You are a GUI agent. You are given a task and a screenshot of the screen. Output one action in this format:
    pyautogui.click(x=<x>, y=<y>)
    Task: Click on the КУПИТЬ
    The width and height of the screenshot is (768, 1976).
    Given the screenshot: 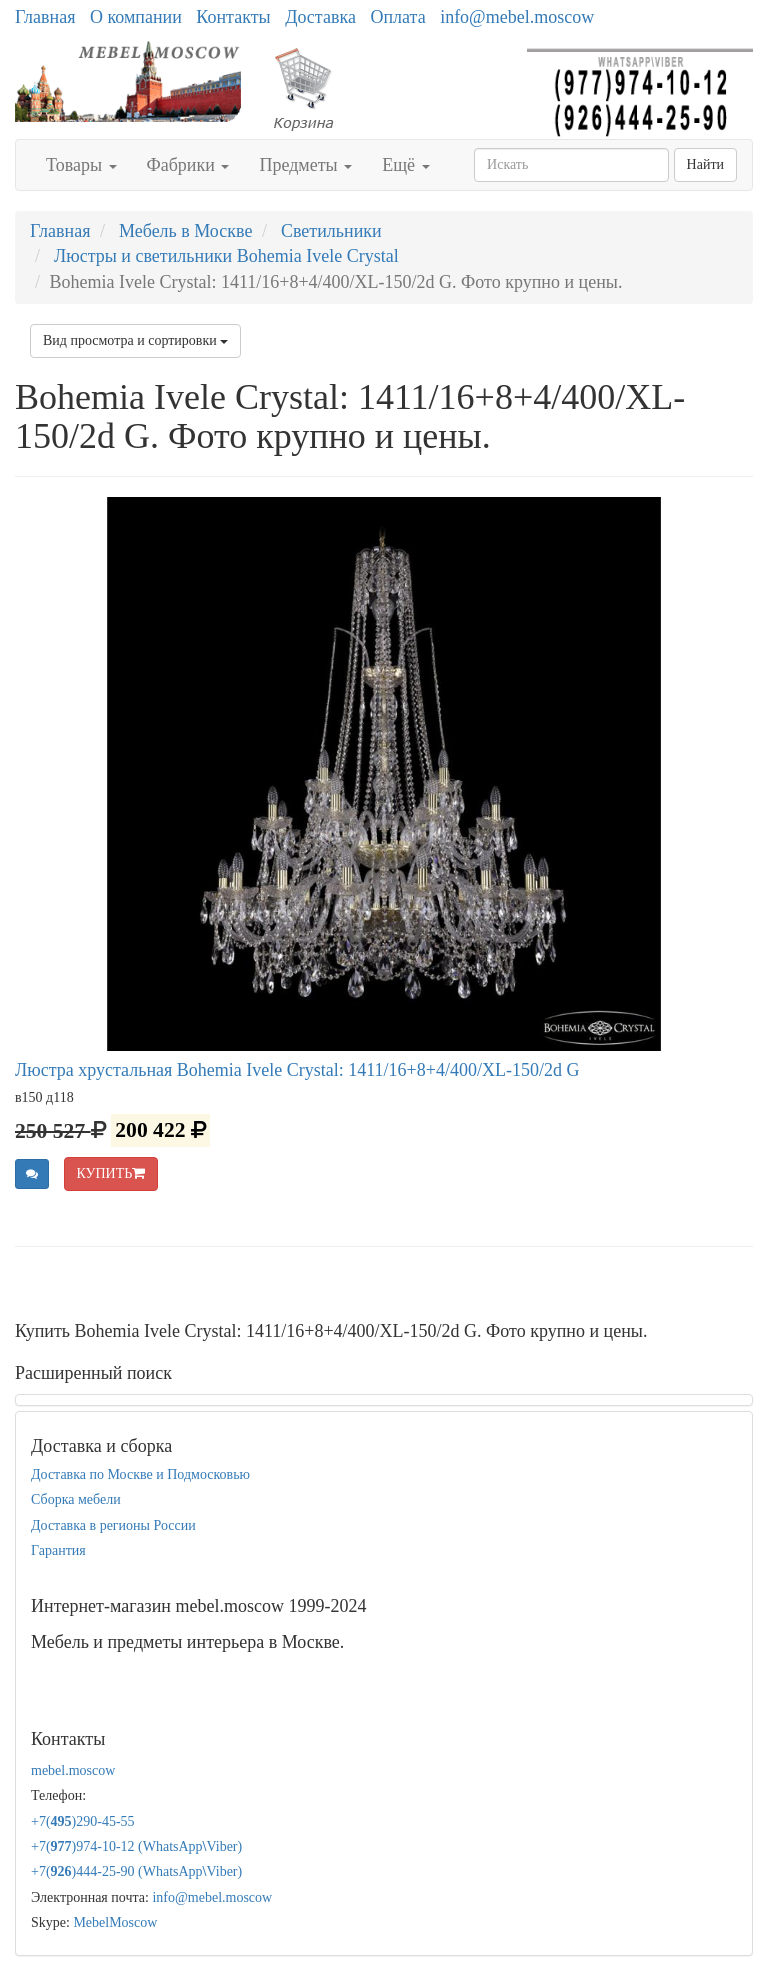 What is the action you would take?
    pyautogui.click(x=111, y=1173)
    